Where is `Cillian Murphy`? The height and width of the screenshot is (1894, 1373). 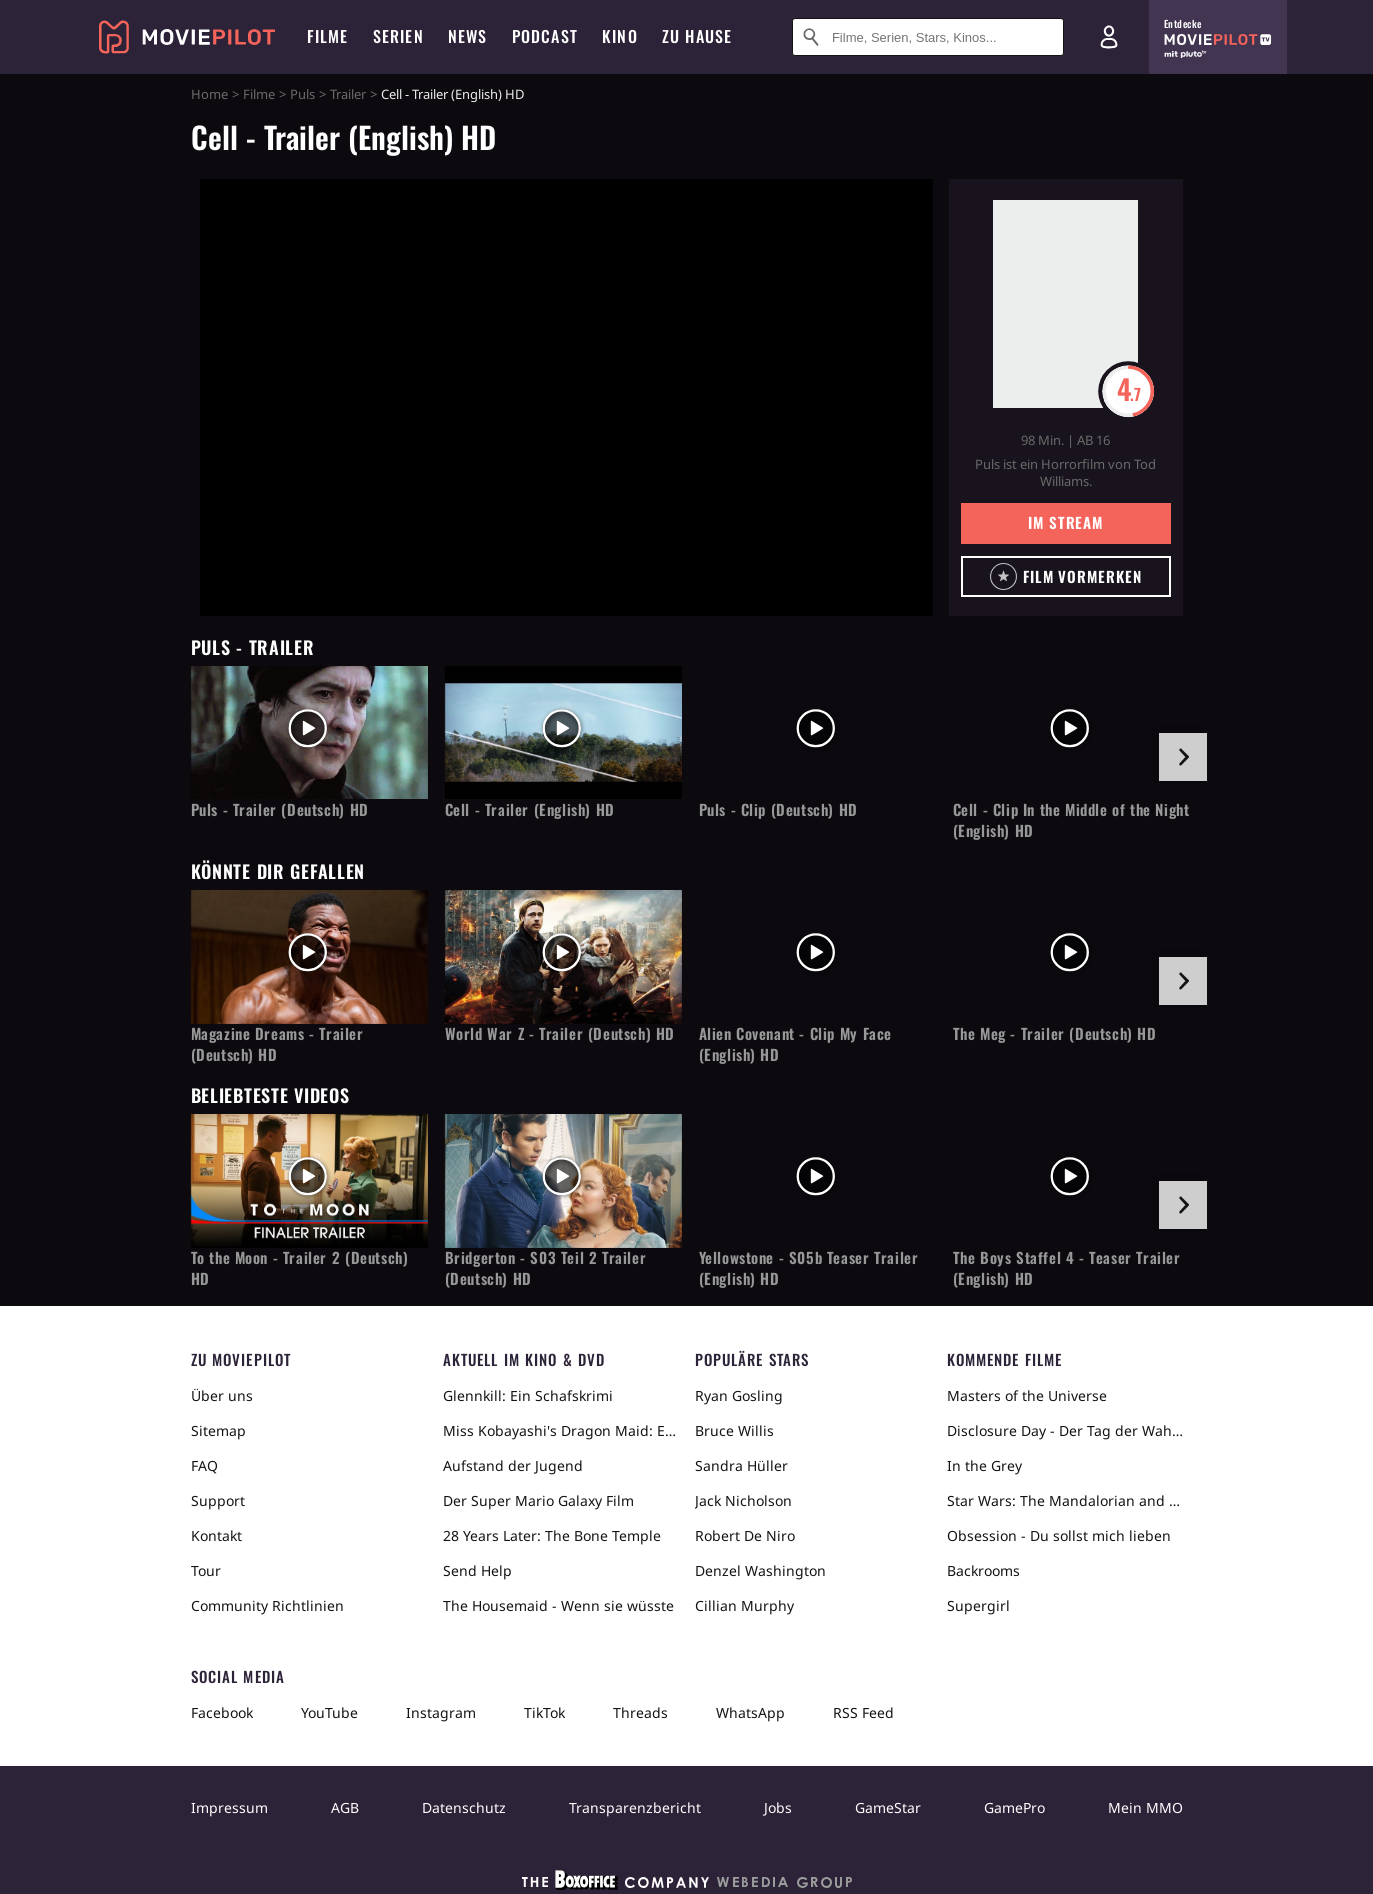
Cillian Murphy is located at coordinates (744, 1605).